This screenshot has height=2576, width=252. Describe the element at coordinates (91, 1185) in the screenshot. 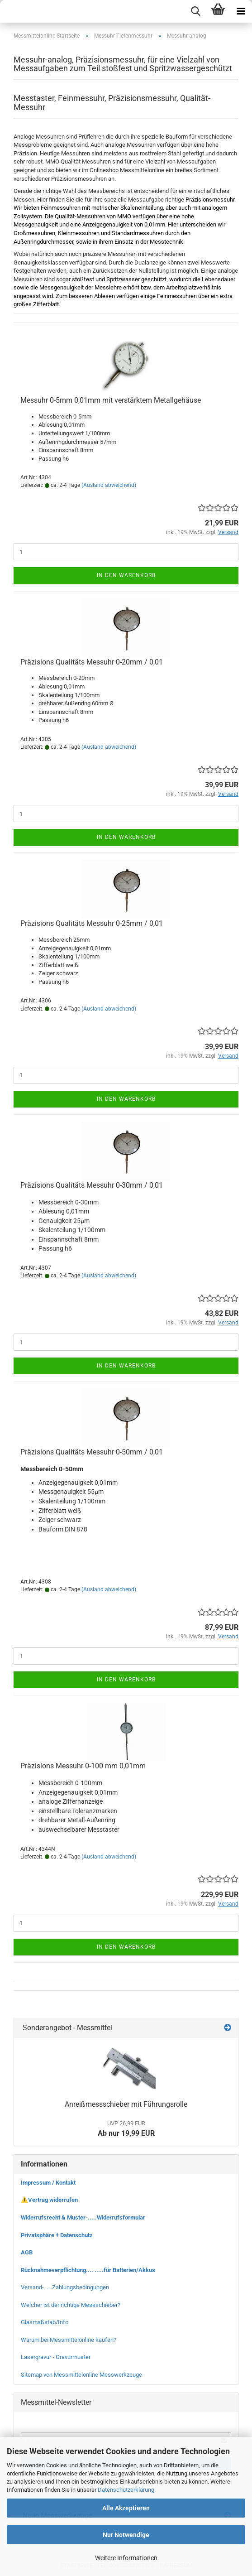

I see `Präzisions Qualitäts Messuhr 0-30mm / 0,01` at that location.